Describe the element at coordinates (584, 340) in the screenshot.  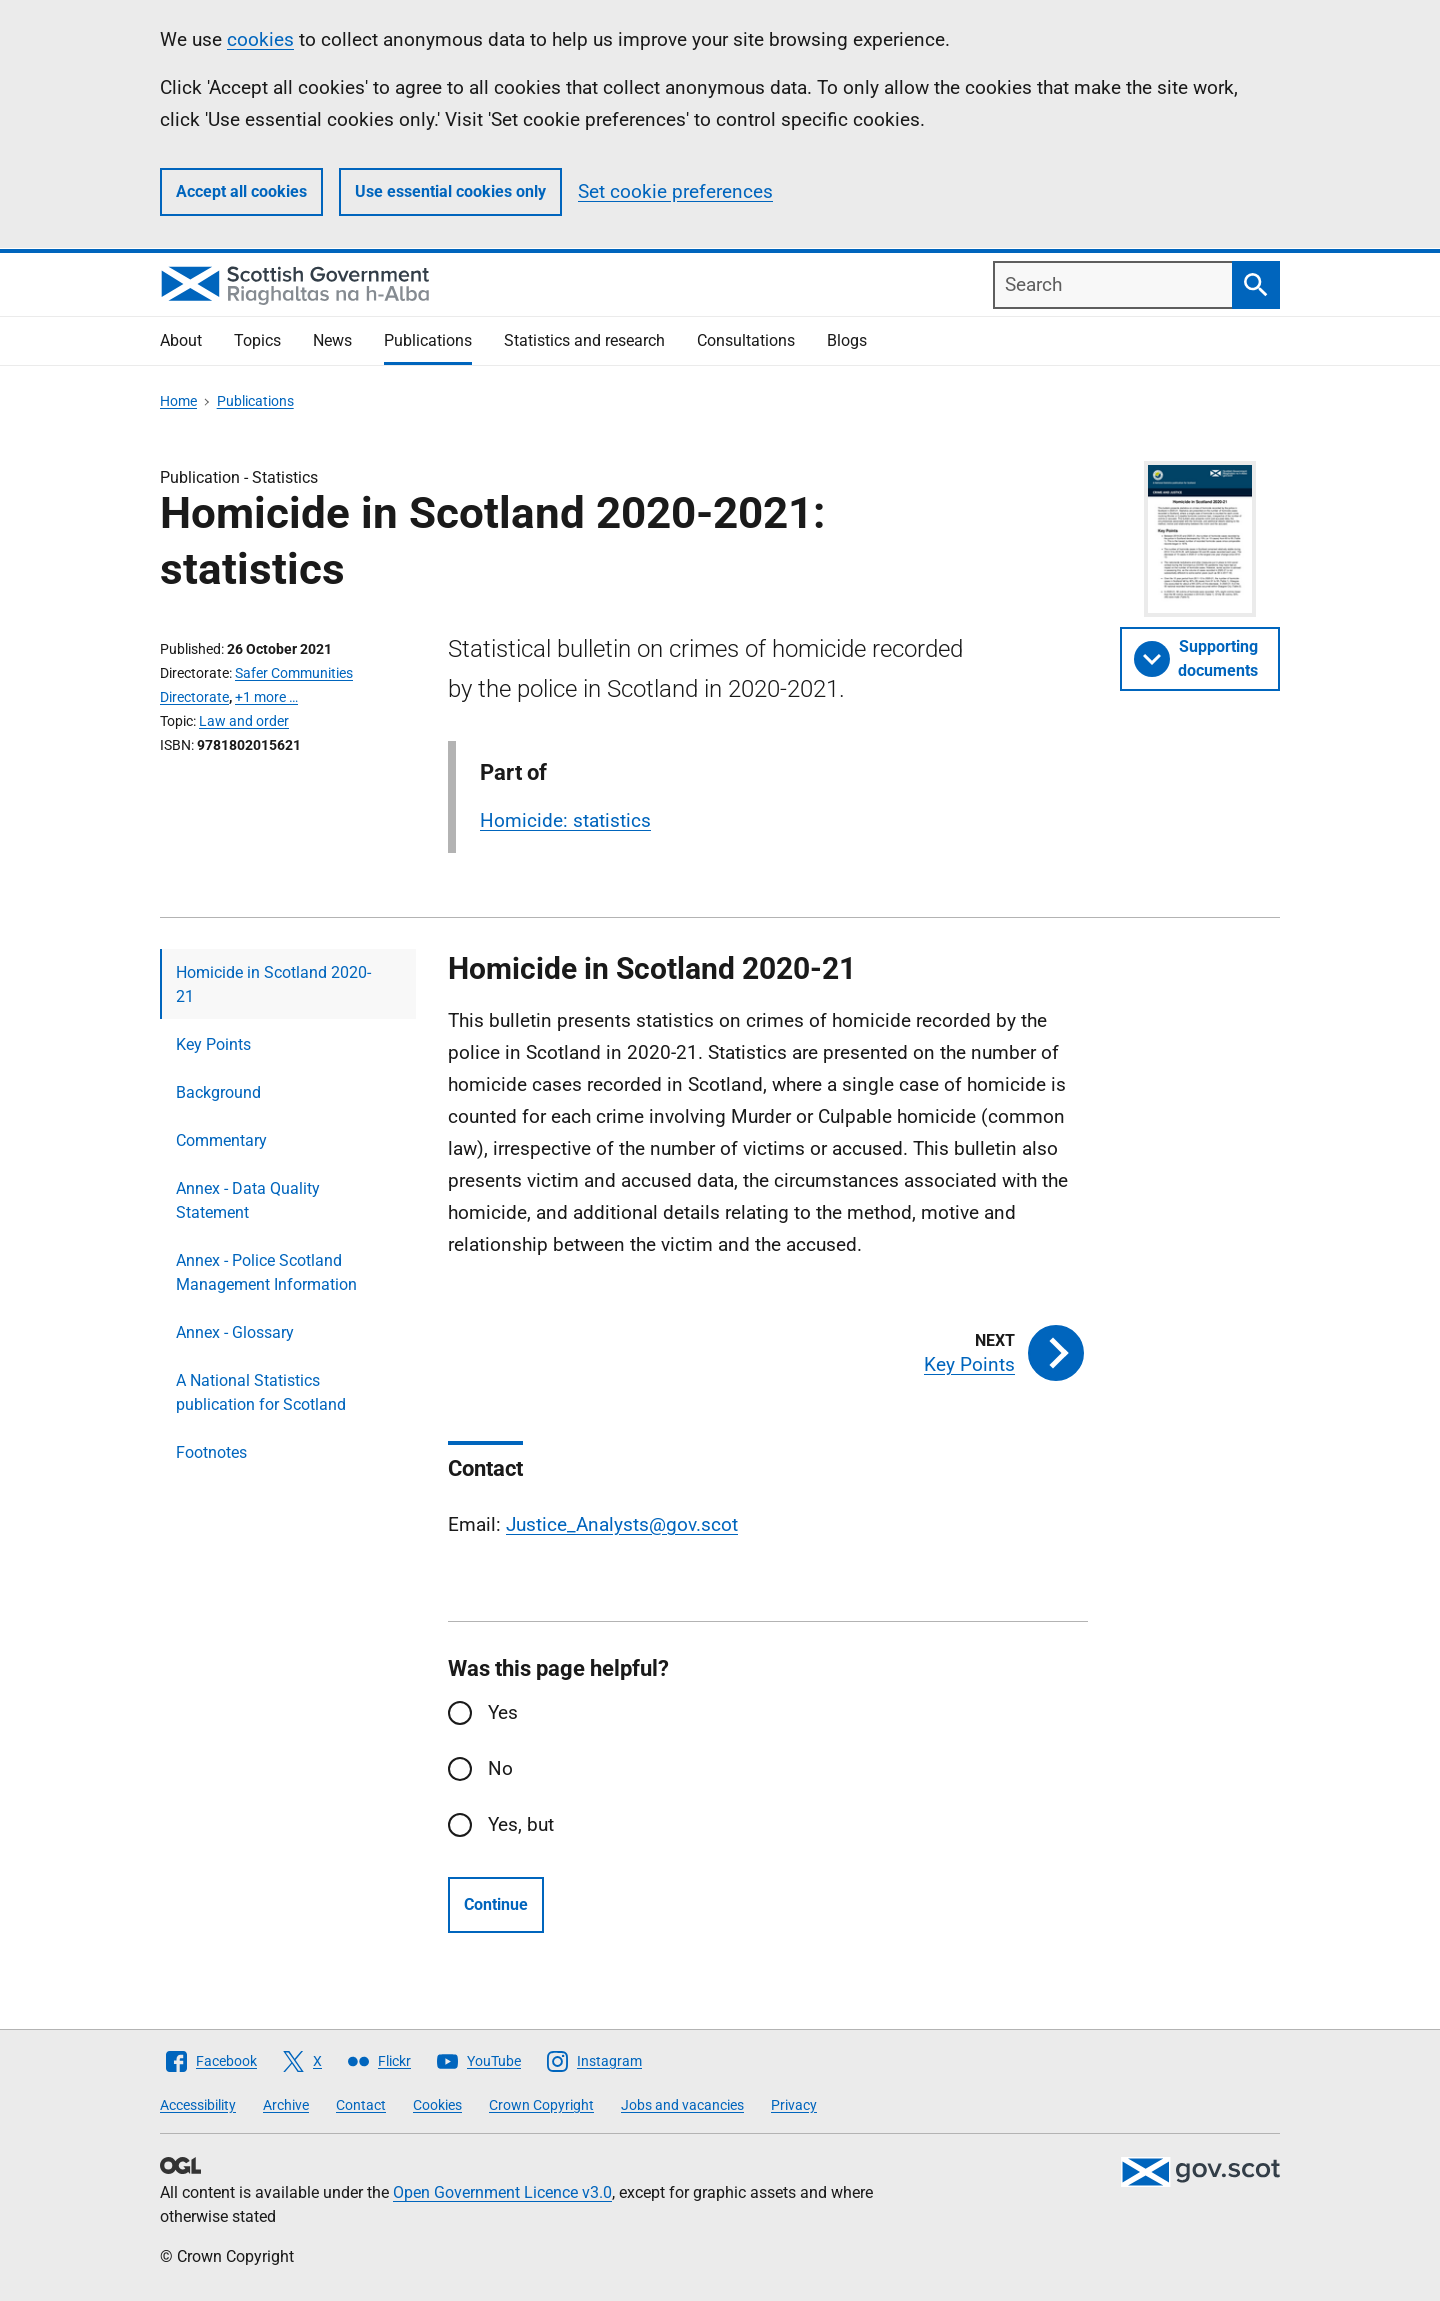
I see `Statistics and research` at that location.